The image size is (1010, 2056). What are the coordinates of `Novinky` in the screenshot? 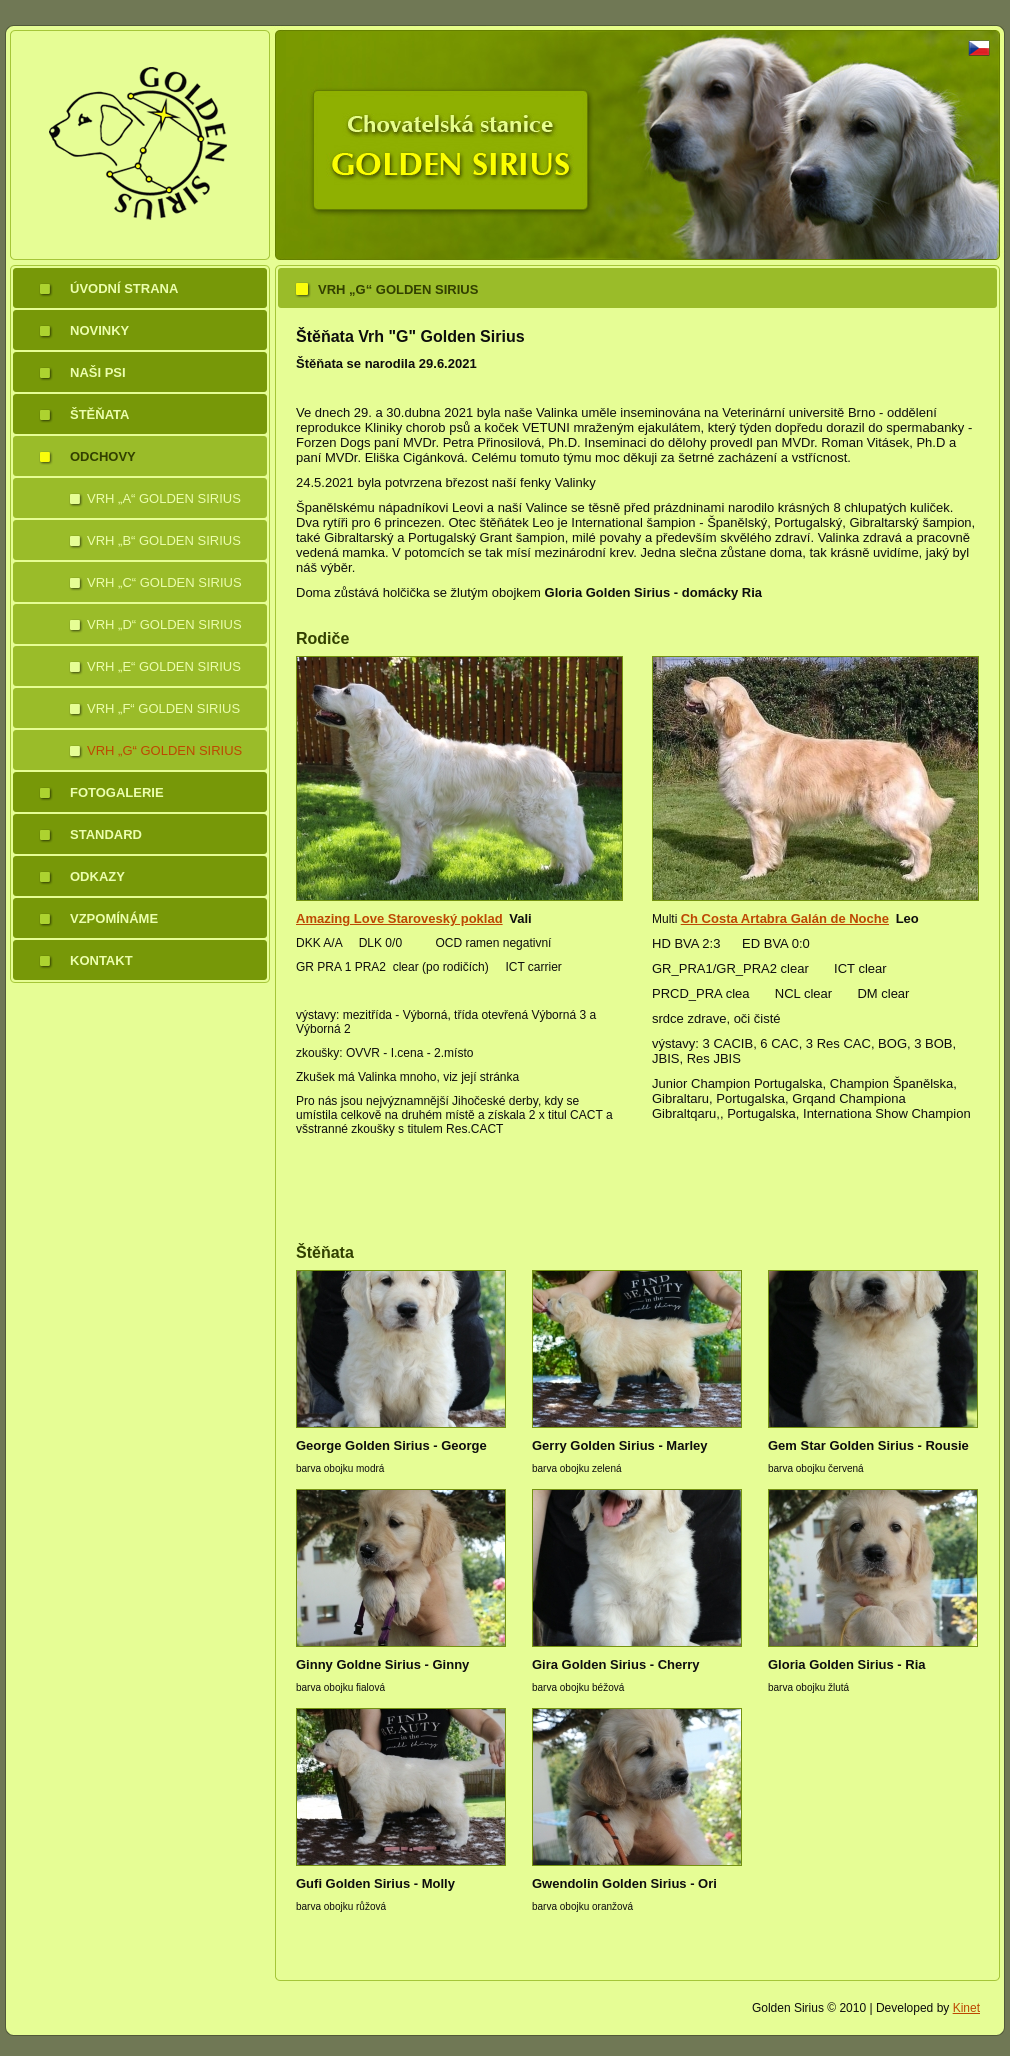 It's located at (99, 330).